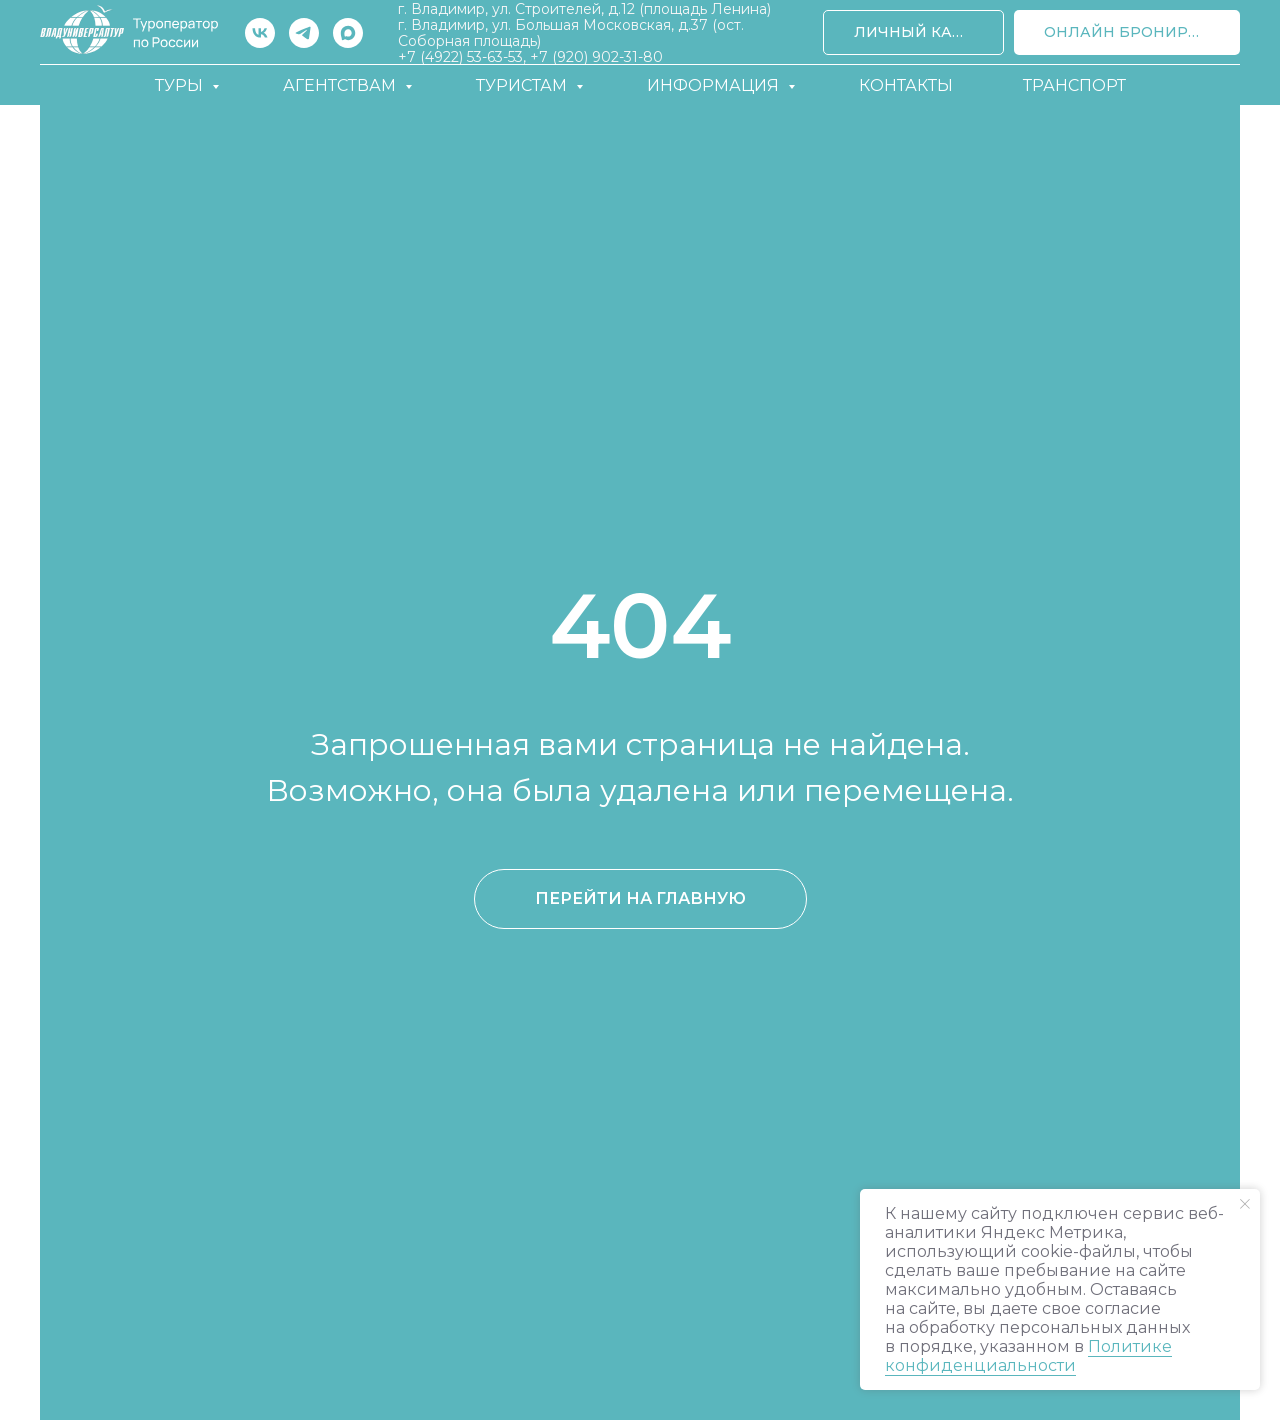 This screenshot has height=1420, width=1280. What do you see at coordinates (523, 85) in the screenshot?
I see `Туристам` at bounding box center [523, 85].